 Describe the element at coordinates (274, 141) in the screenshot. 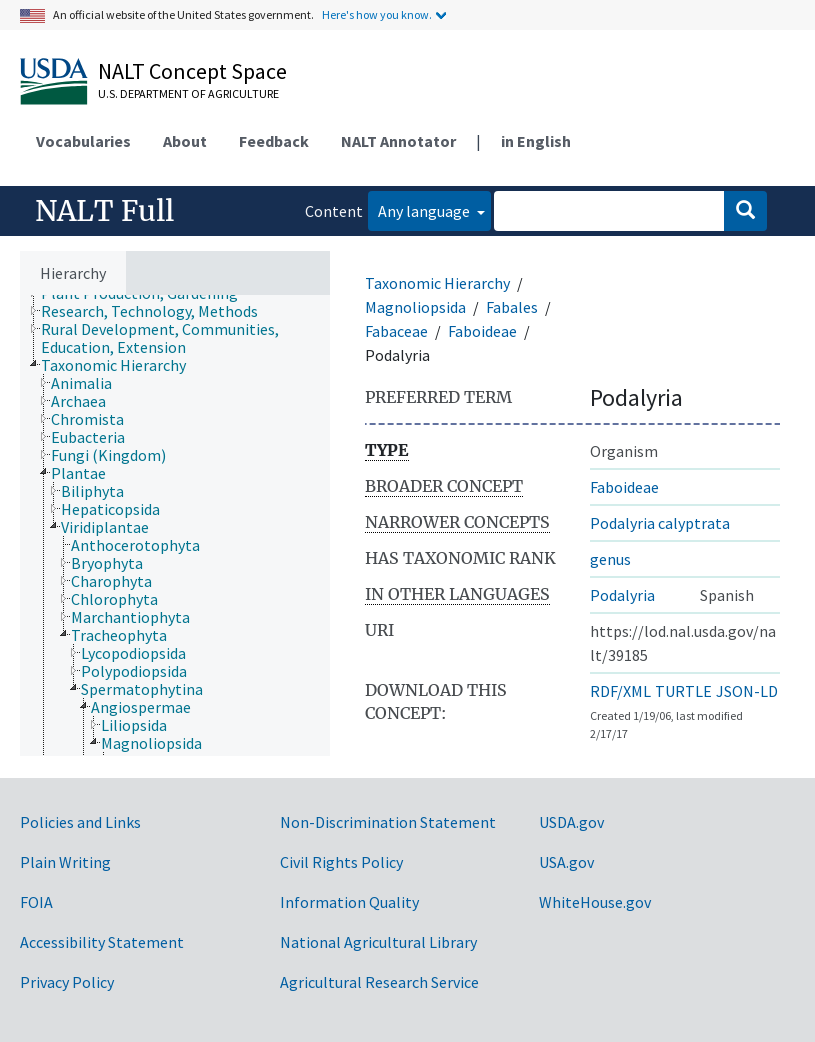

I see `Feedback` at that location.